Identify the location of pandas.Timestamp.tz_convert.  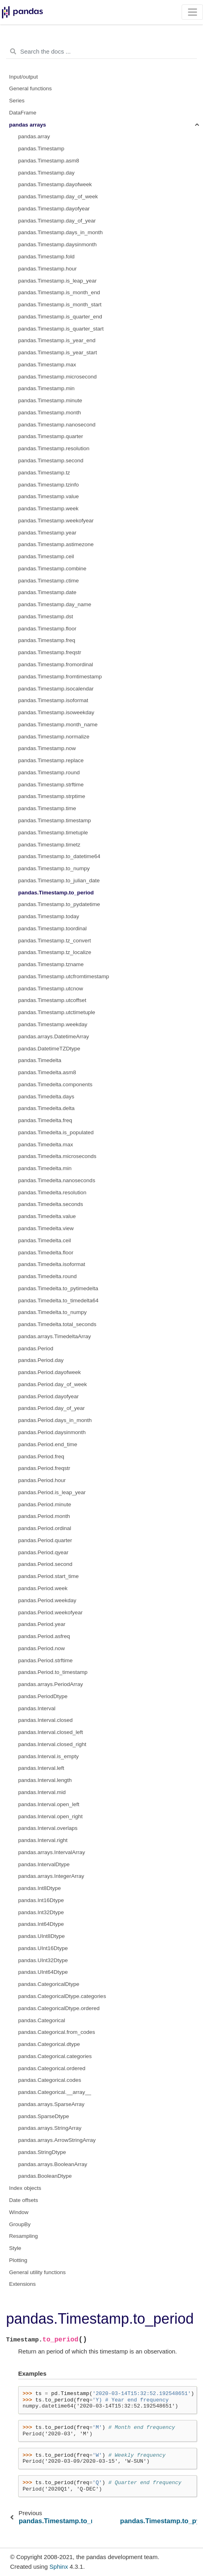
(54, 941).